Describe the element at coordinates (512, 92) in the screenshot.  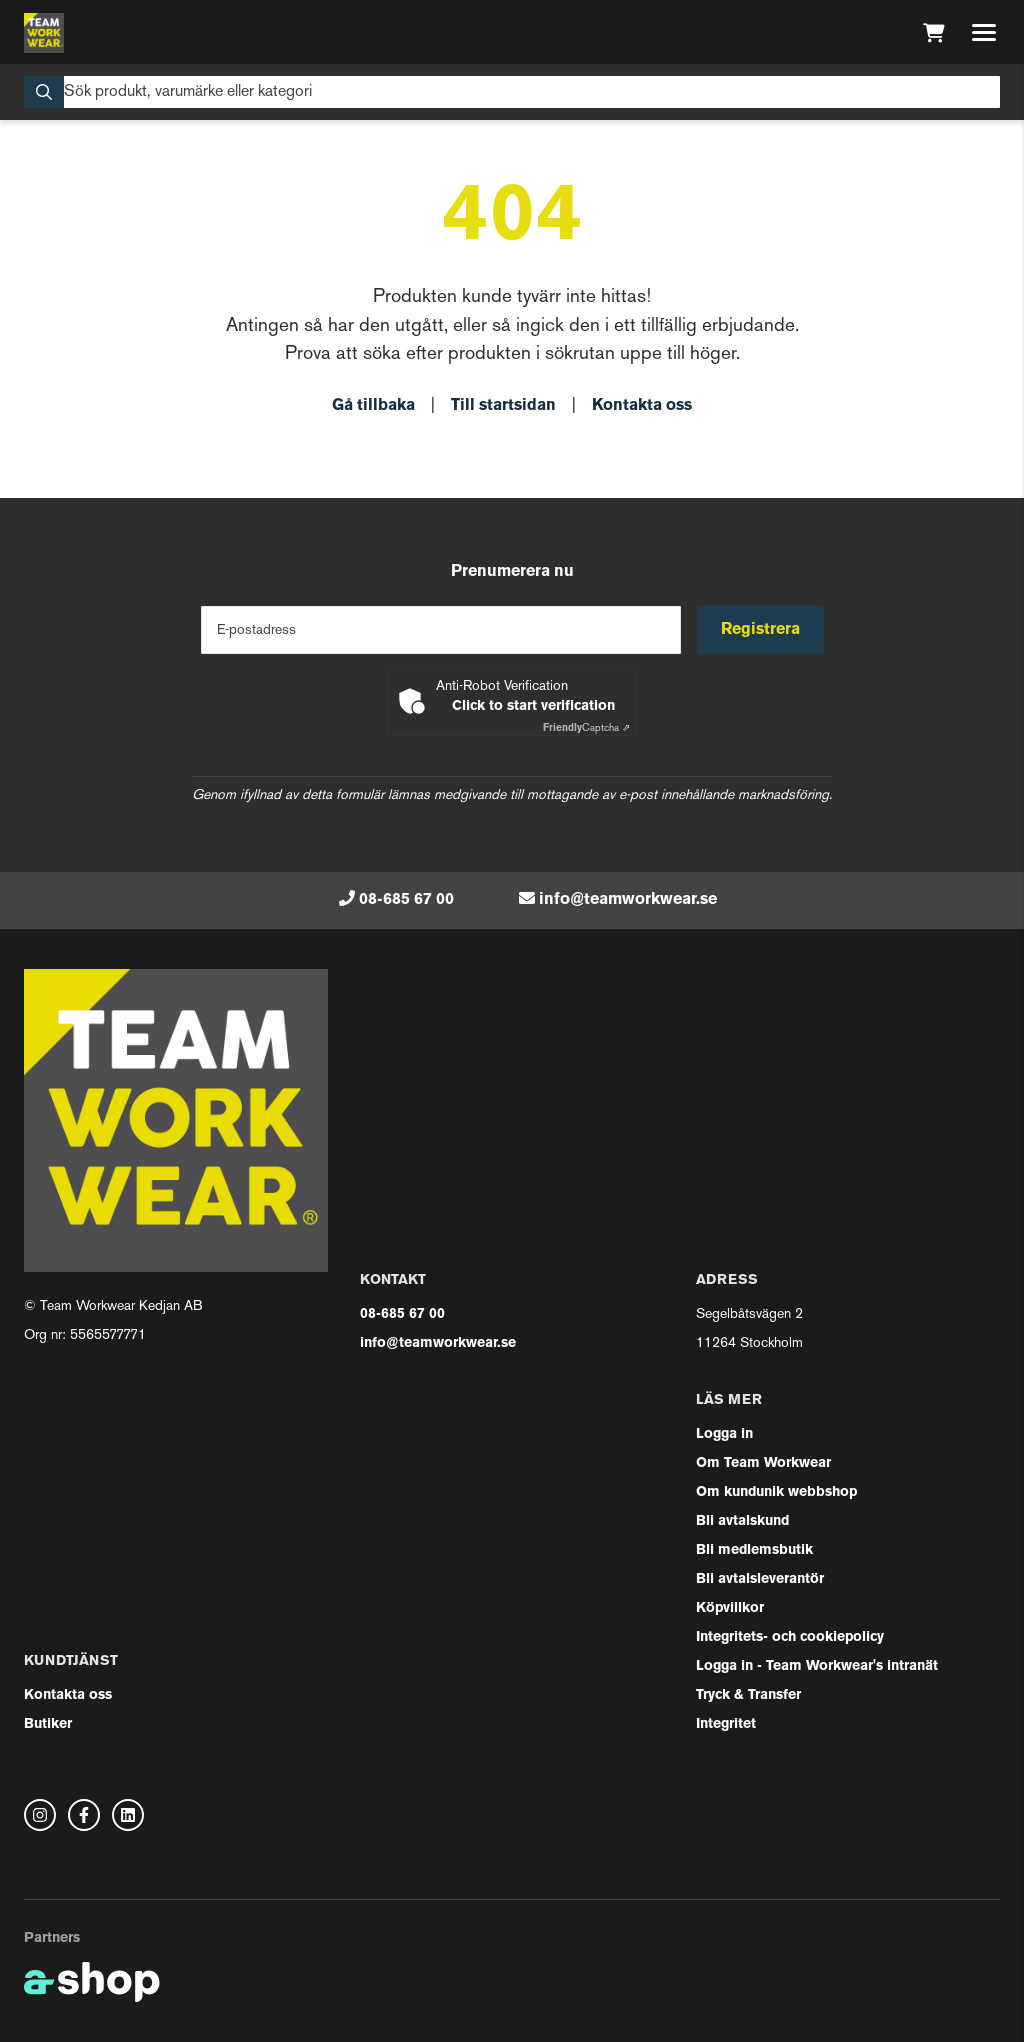
I see `[Sök]` at that location.